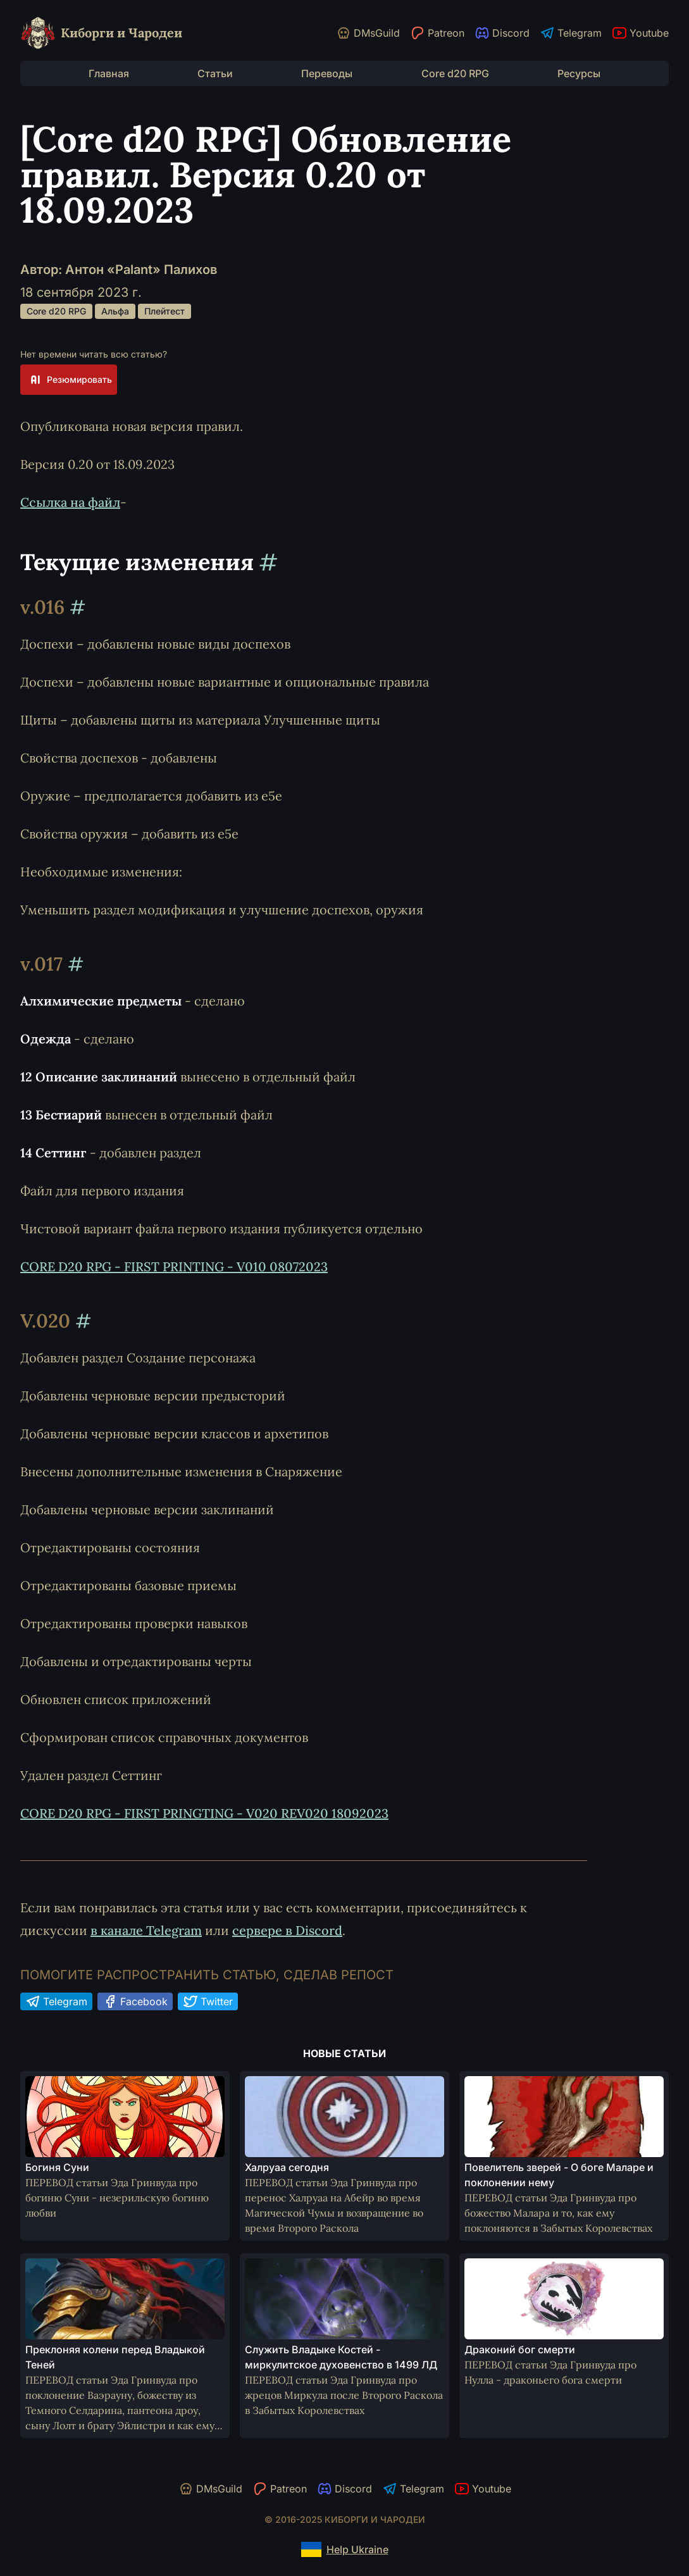  Describe the element at coordinates (578, 73) in the screenshot. I see `Ресурсы` at that location.